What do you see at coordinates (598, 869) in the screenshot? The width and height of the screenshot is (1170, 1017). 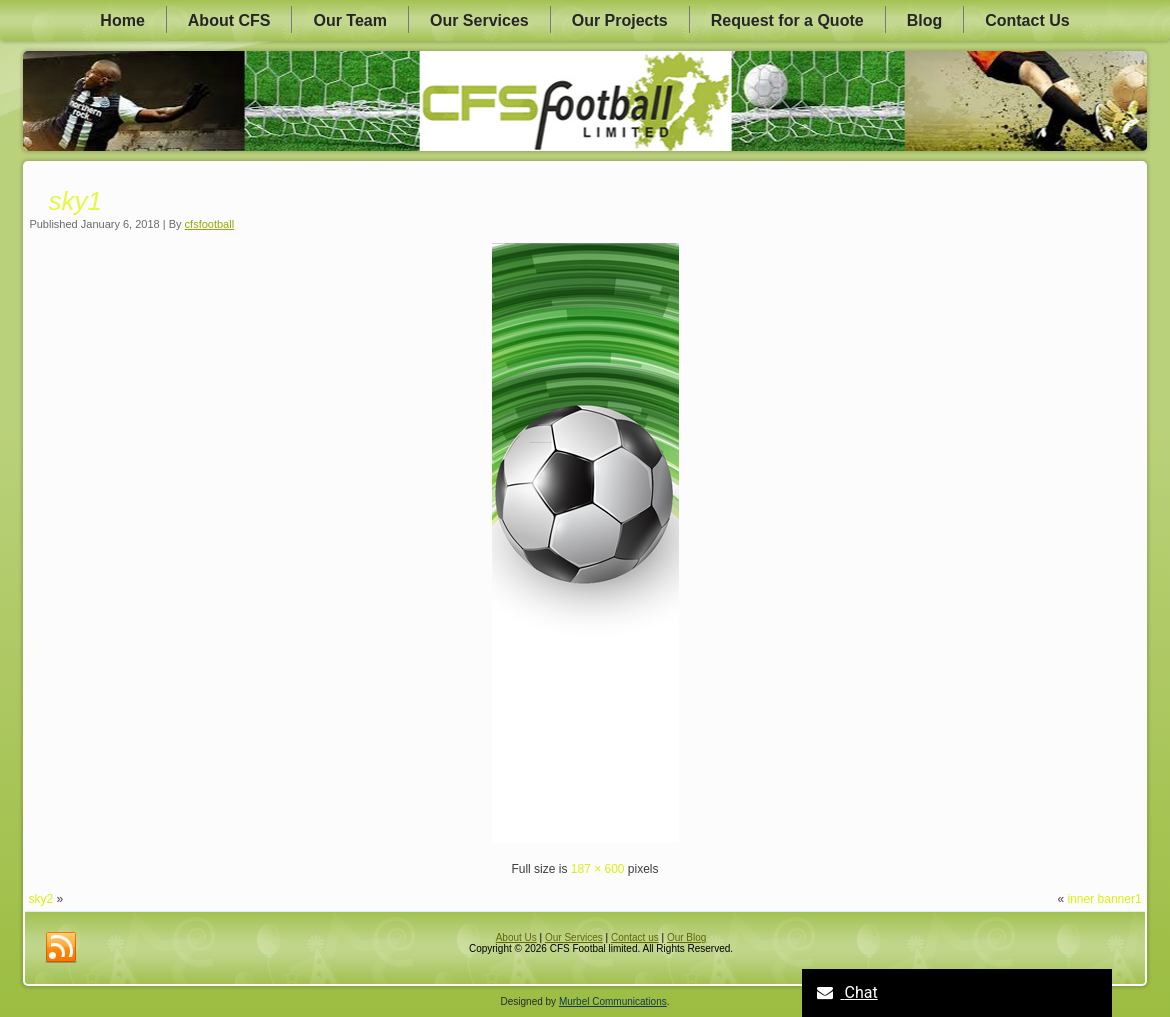 I see `187 × 600` at bounding box center [598, 869].